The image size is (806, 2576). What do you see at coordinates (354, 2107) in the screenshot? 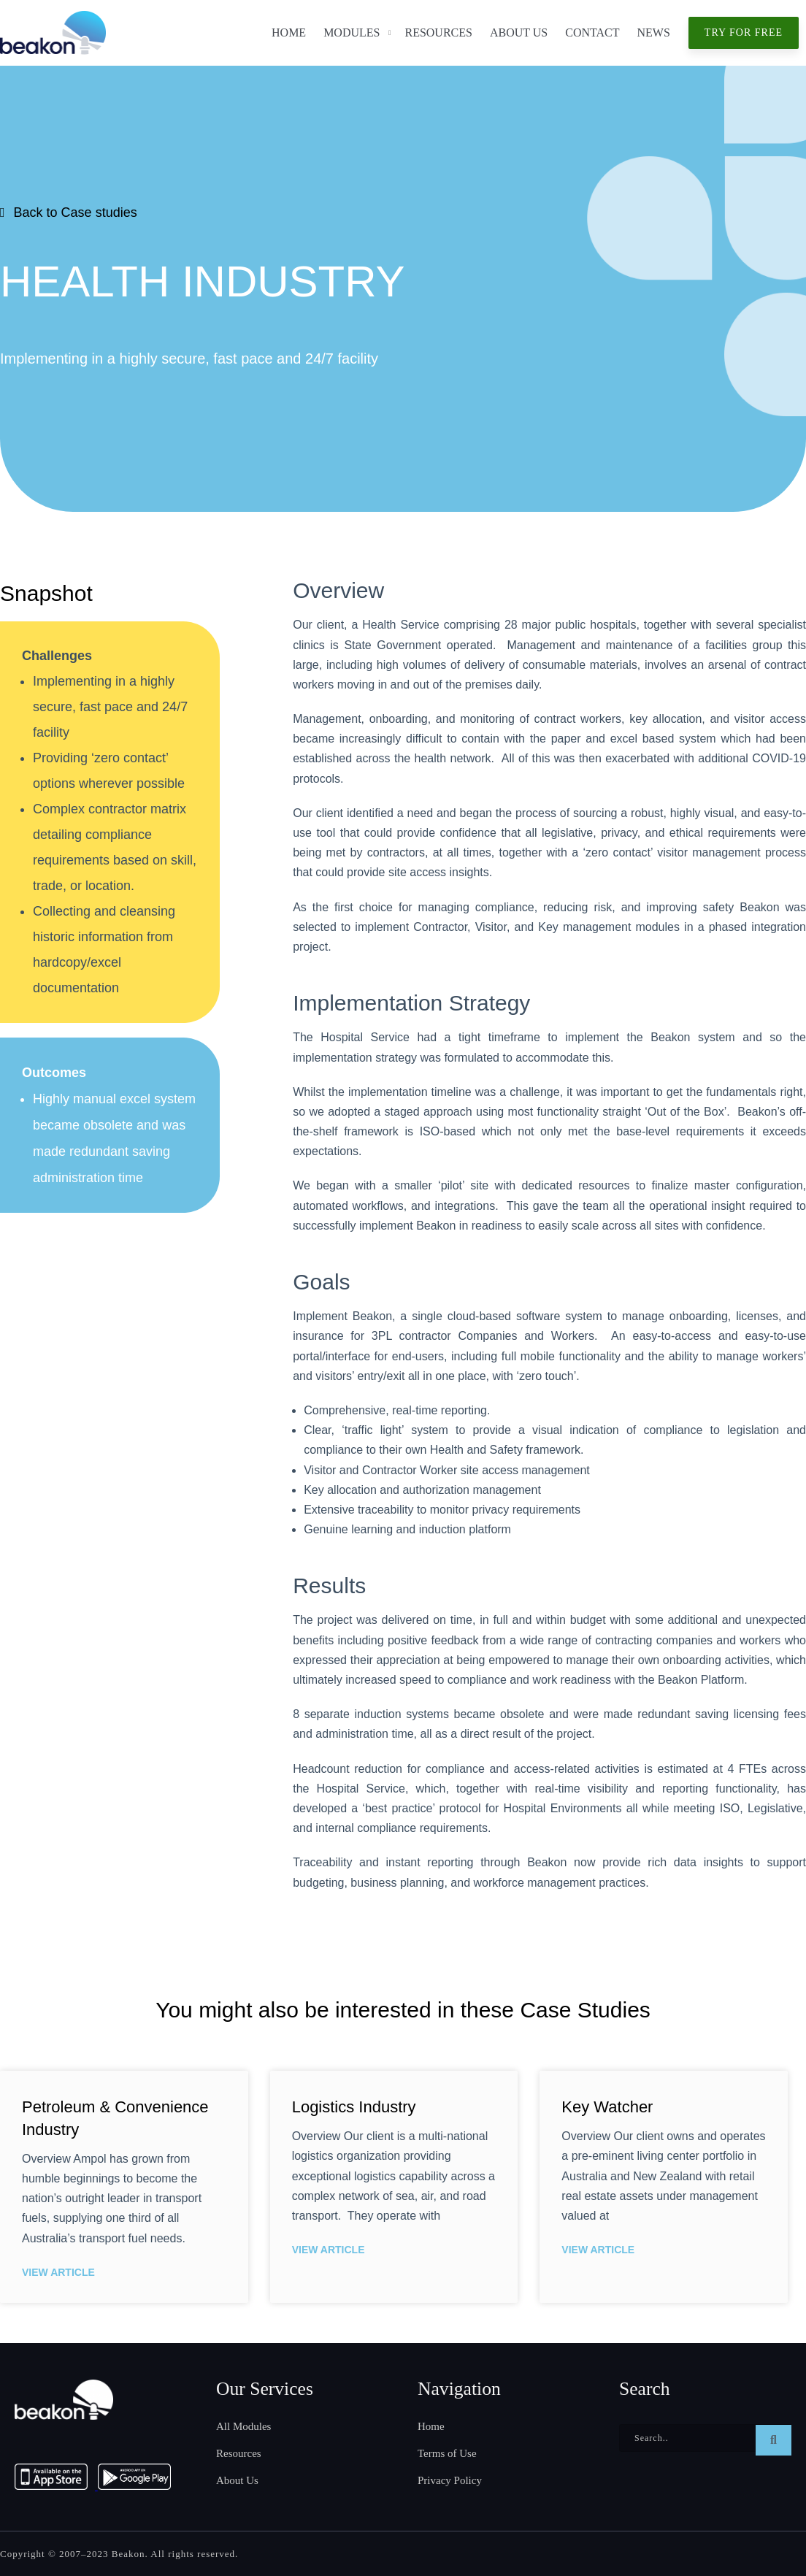
I see `Logistics Industry` at bounding box center [354, 2107].